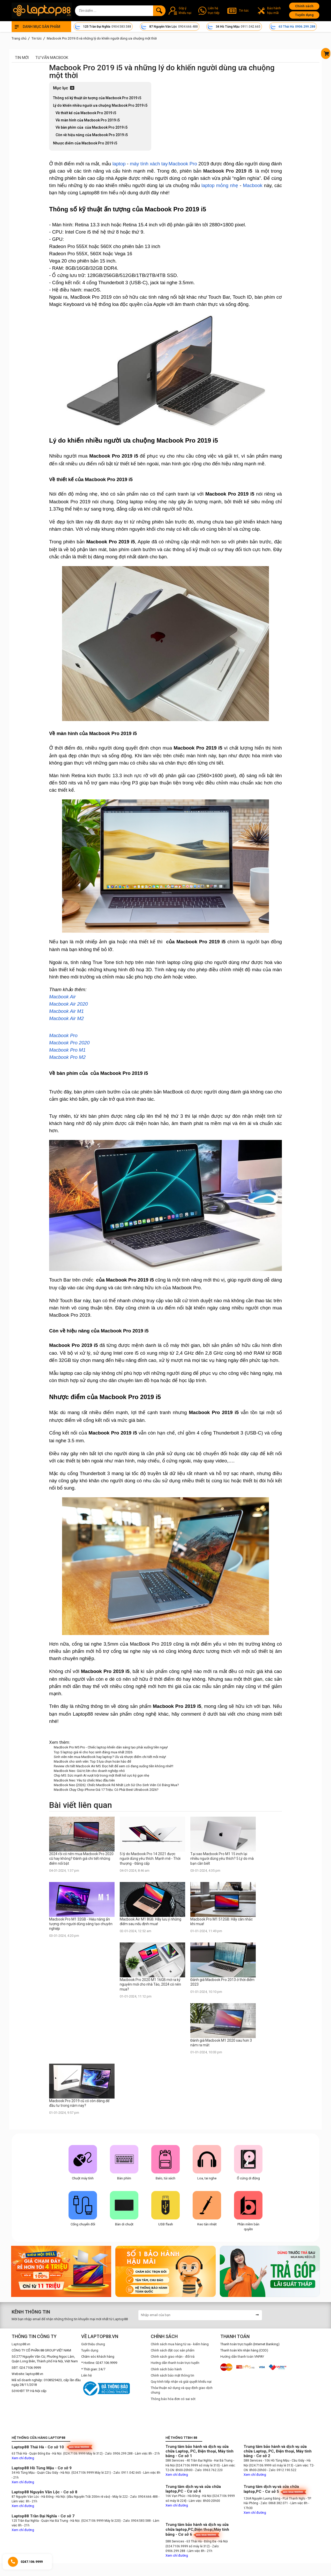  What do you see at coordinates (92, 135) in the screenshot?
I see `Còn về hiệu năng của Macbook Pro 2019 i5` at bounding box center [92, 135].